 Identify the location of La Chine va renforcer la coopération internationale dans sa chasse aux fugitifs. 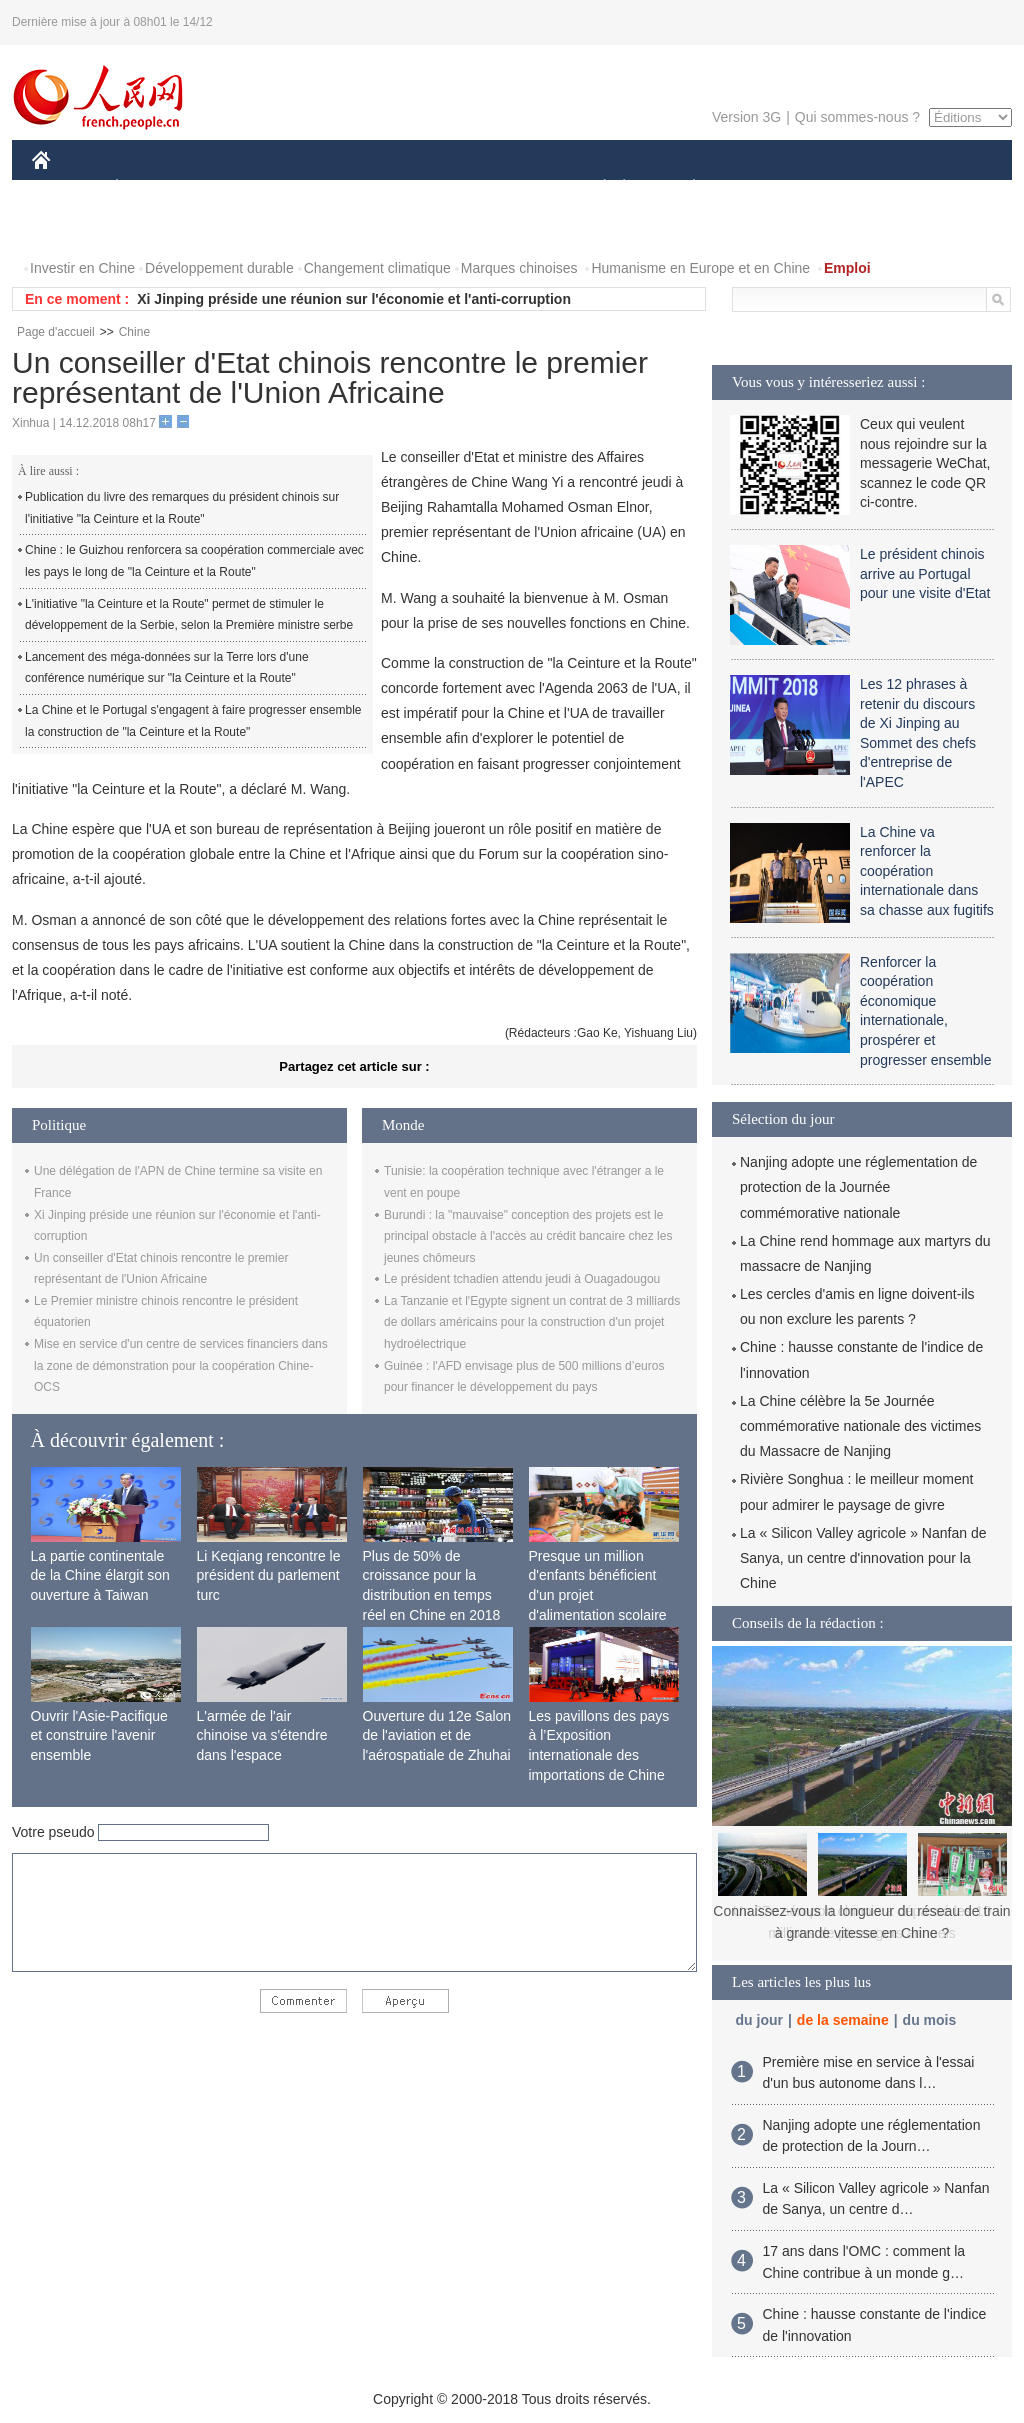
(927, 871).